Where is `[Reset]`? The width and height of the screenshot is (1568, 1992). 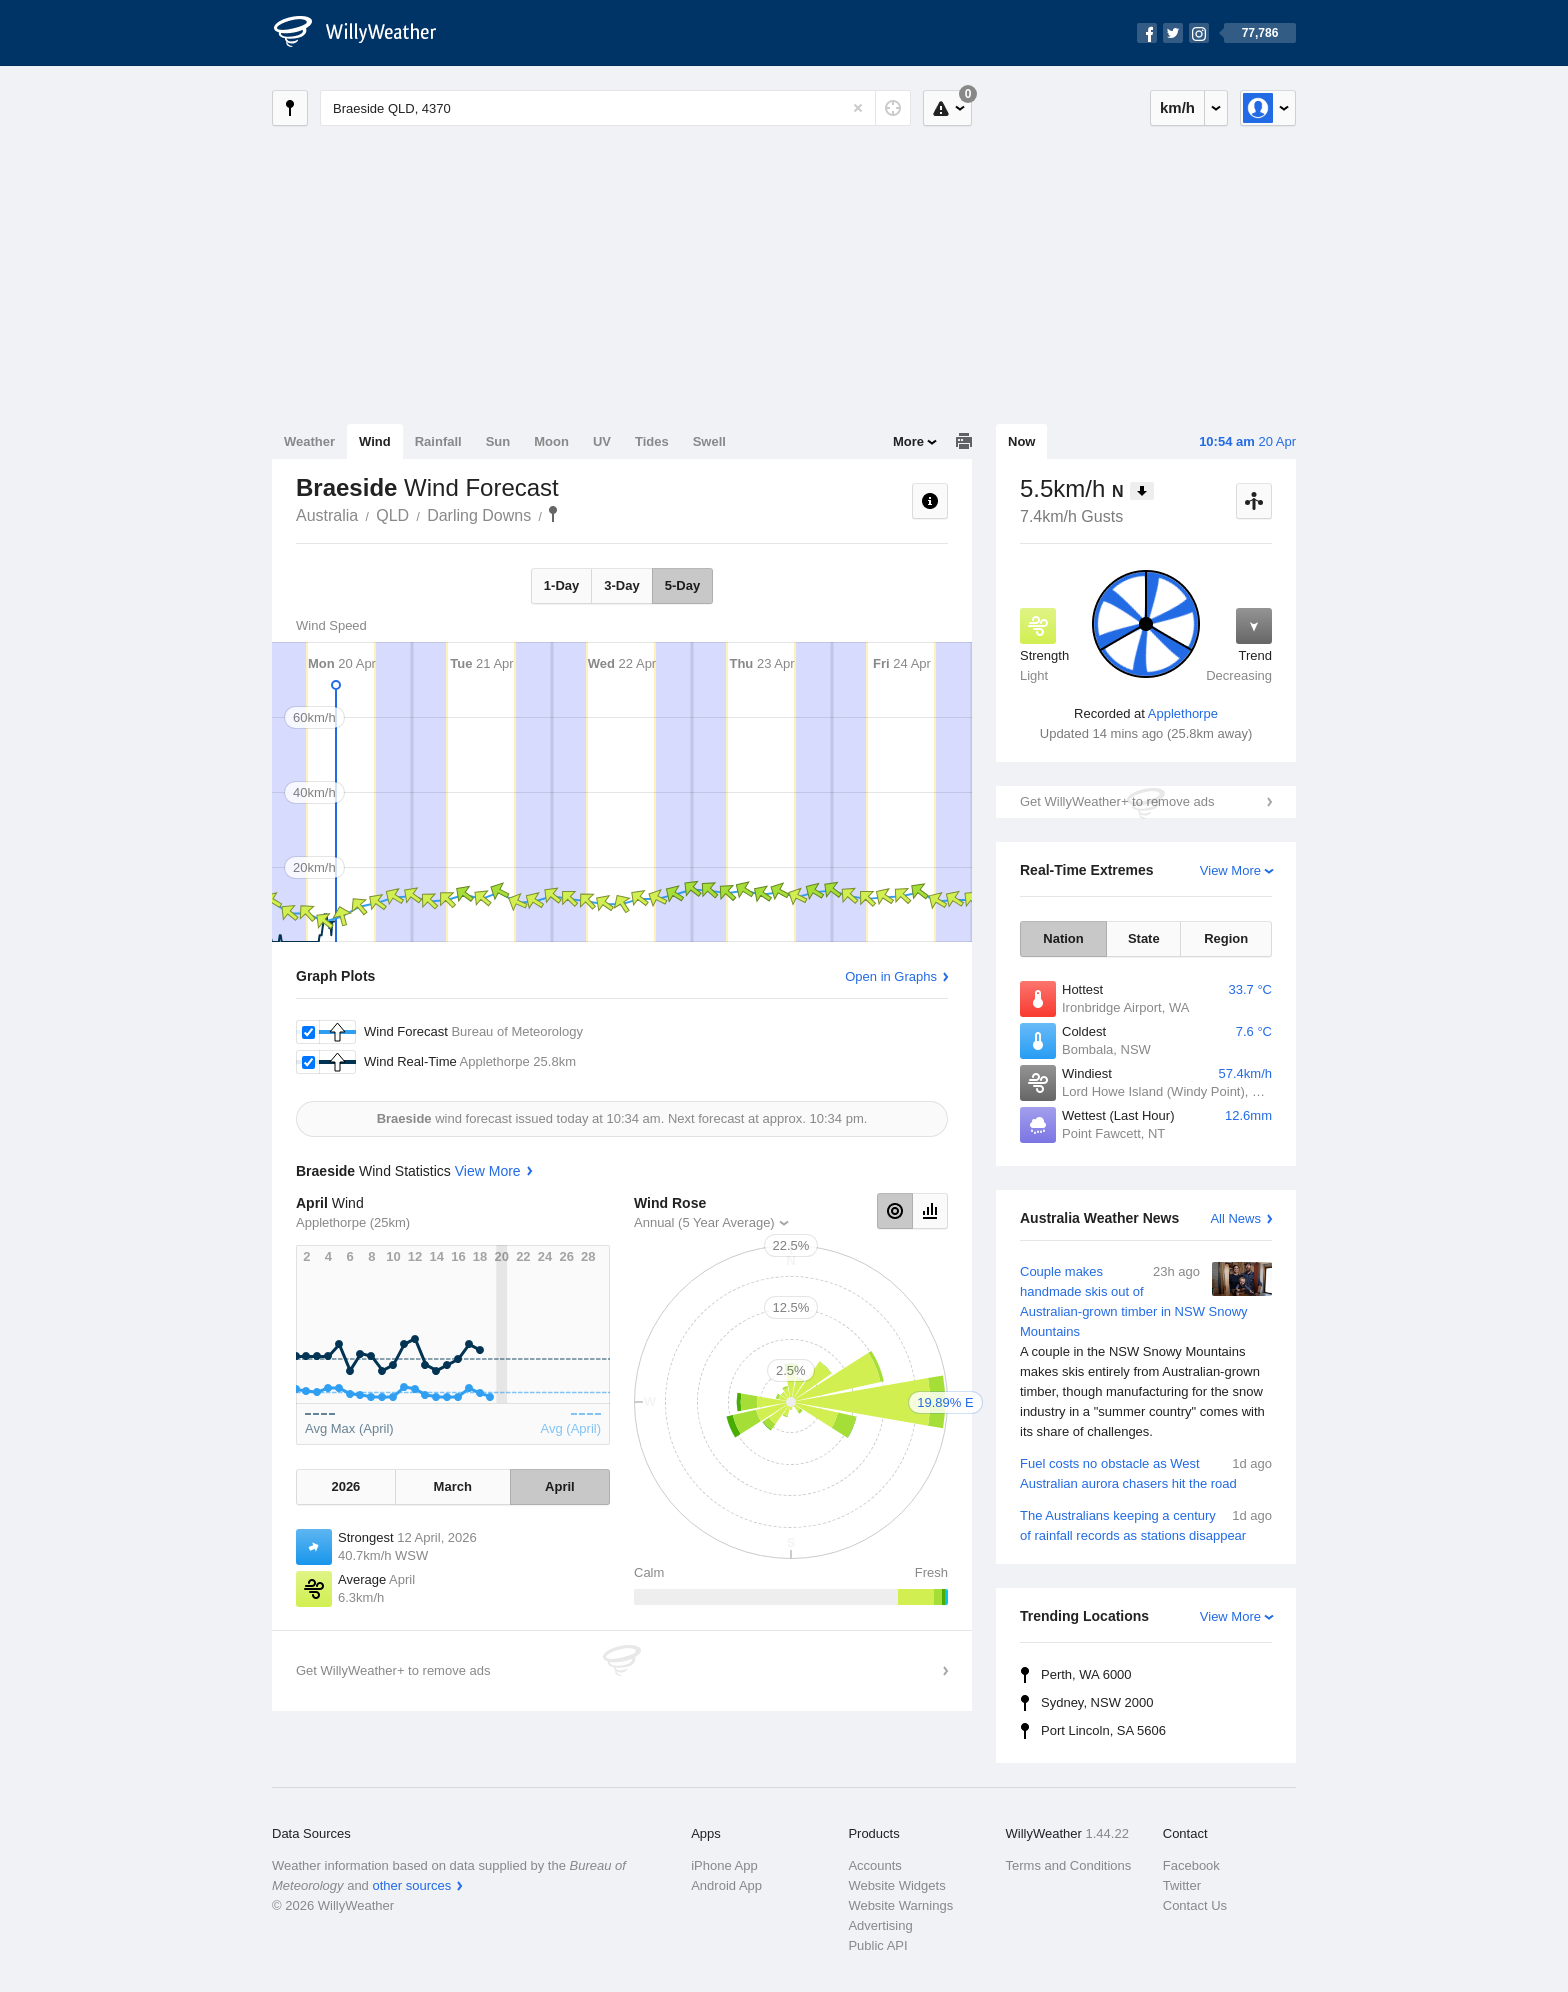 [Reset] is located at coordinates (858, 108).